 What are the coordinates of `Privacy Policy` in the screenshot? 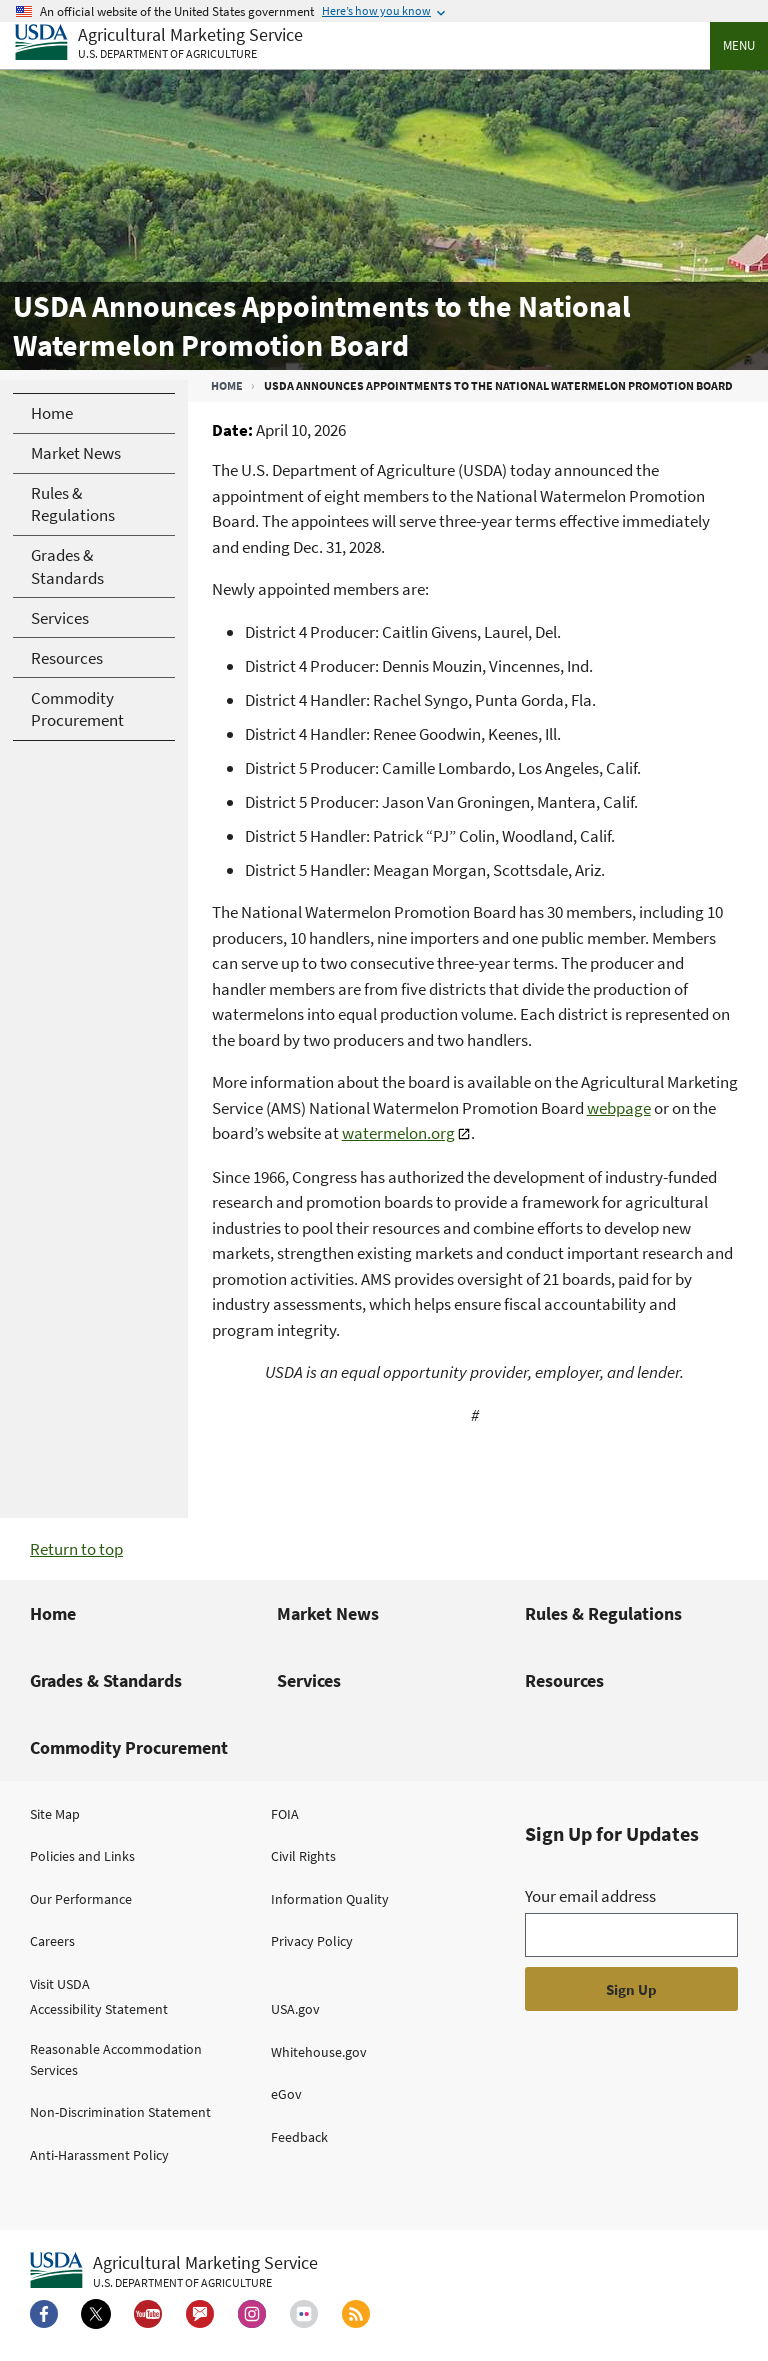 It's located at (312, 1941).